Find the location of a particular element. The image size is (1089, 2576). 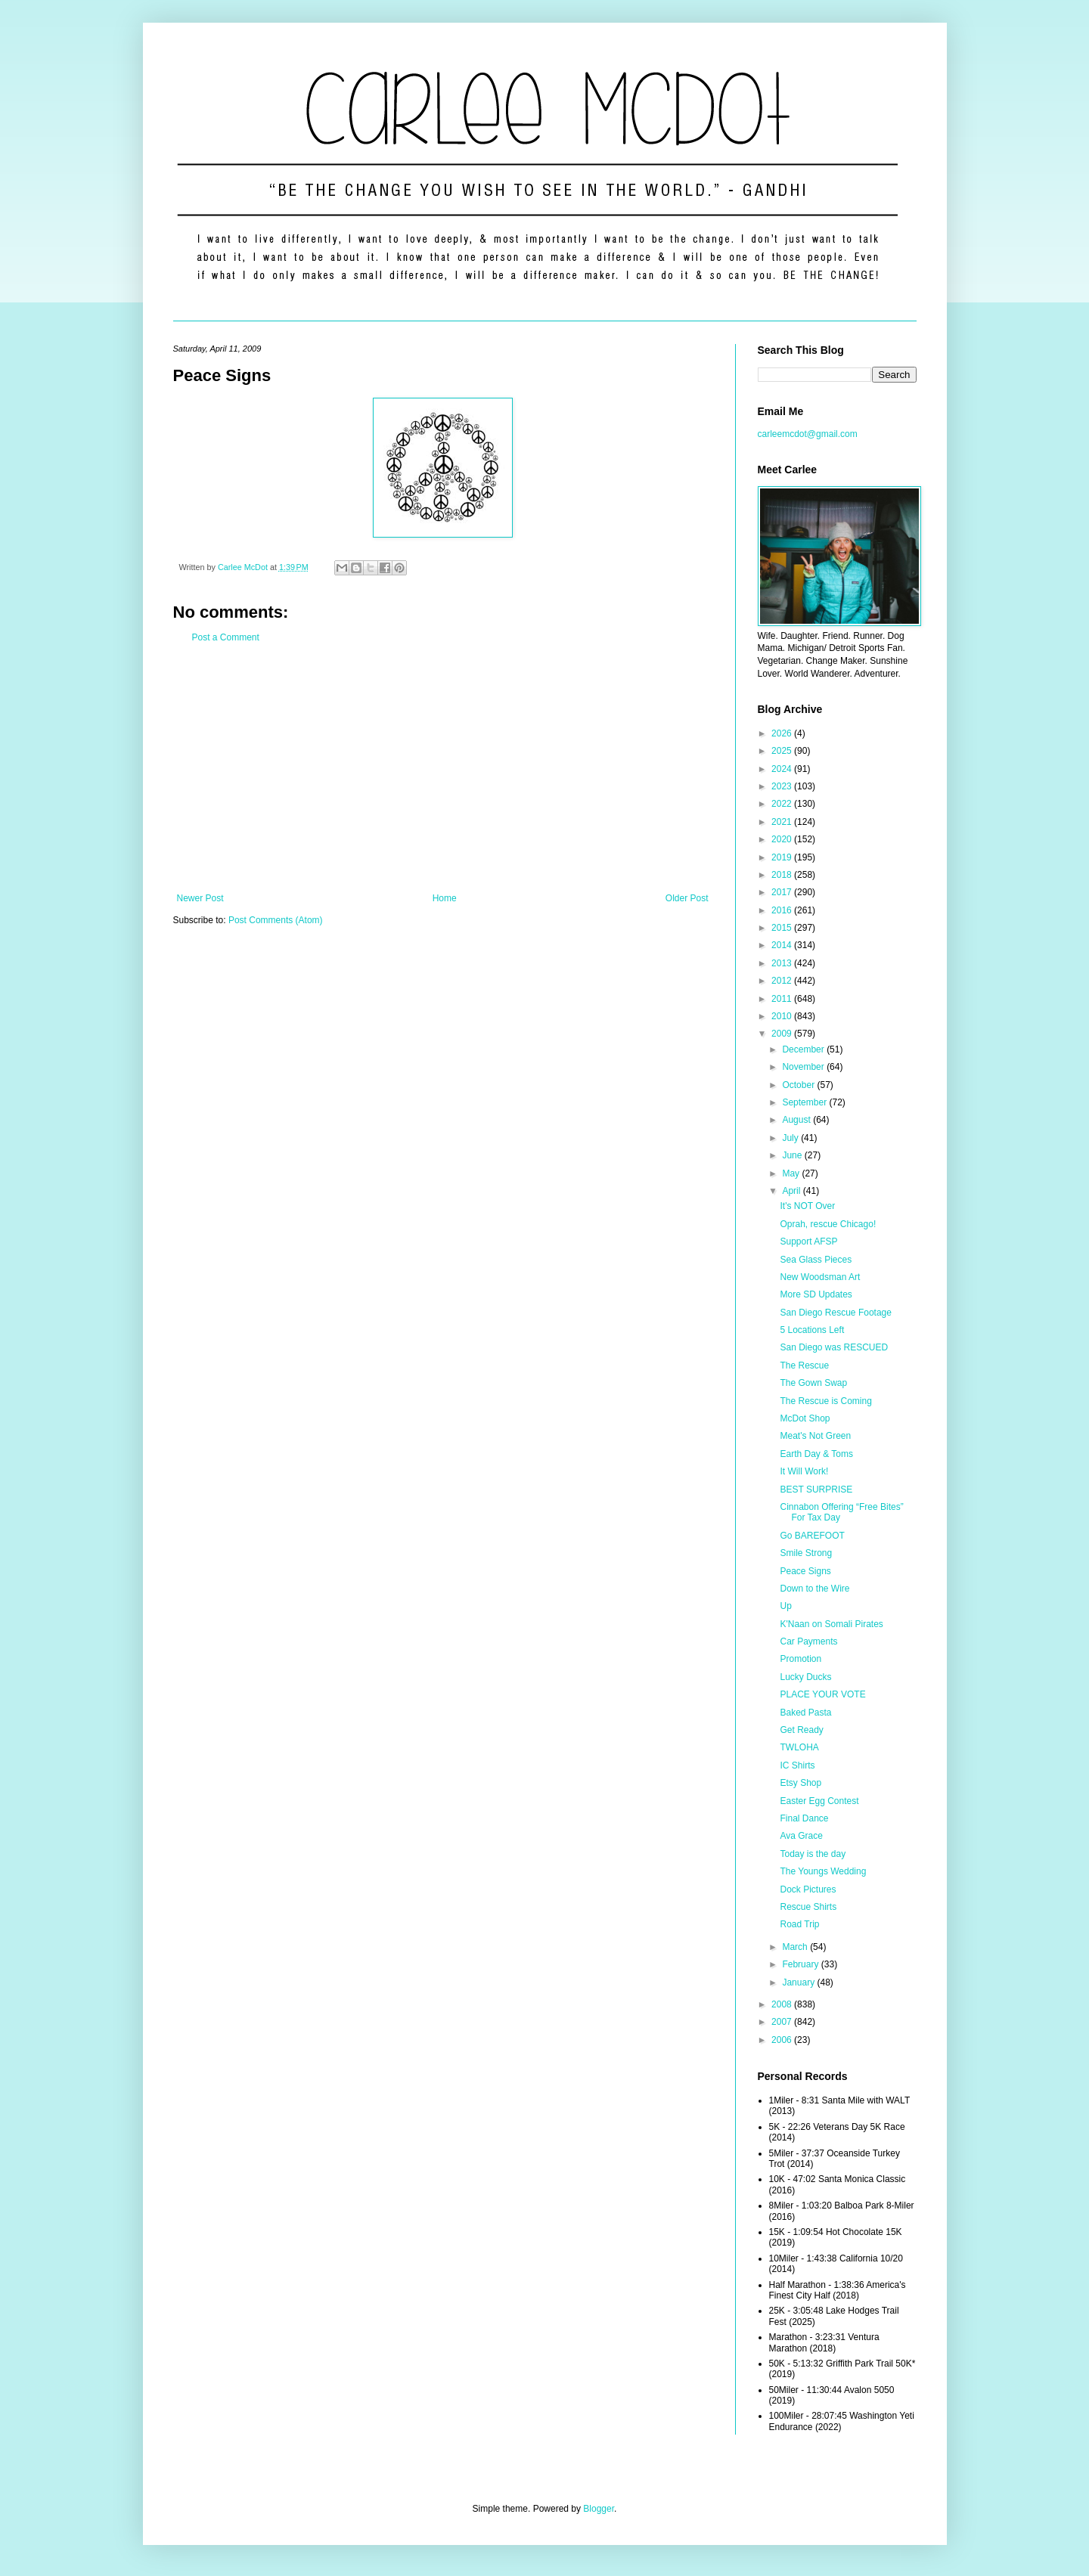

BEST SURPRISE is located at coordinates (816, 1489).